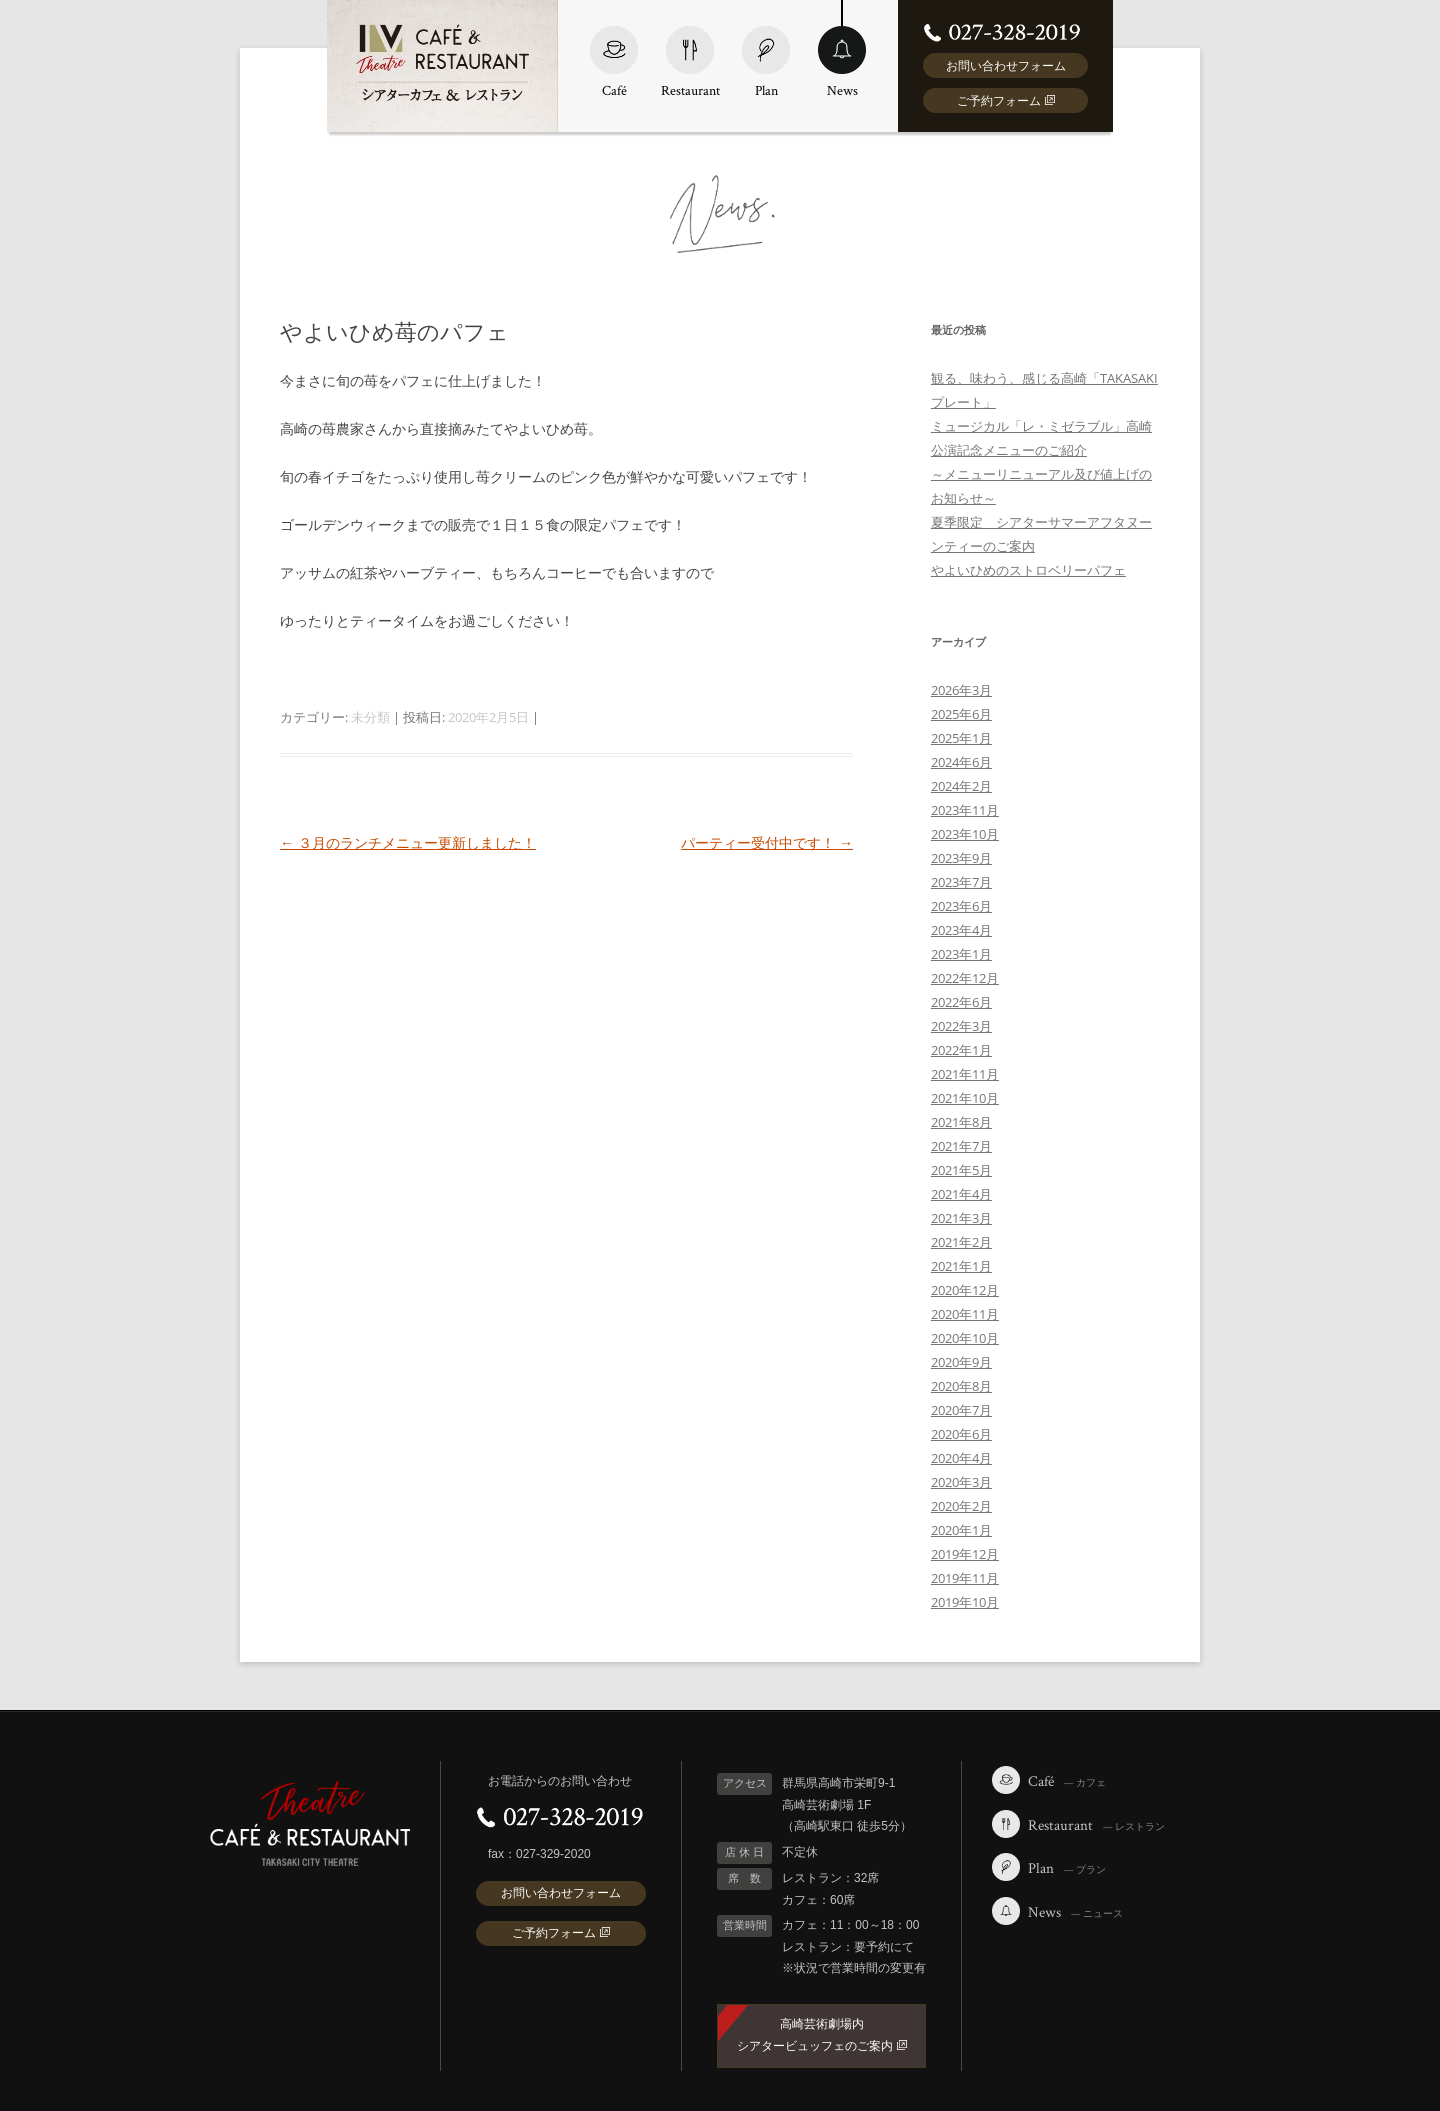  Describe the element at coordinates (965, 1602) in the screenshot. I see `2019年10月` at that location.